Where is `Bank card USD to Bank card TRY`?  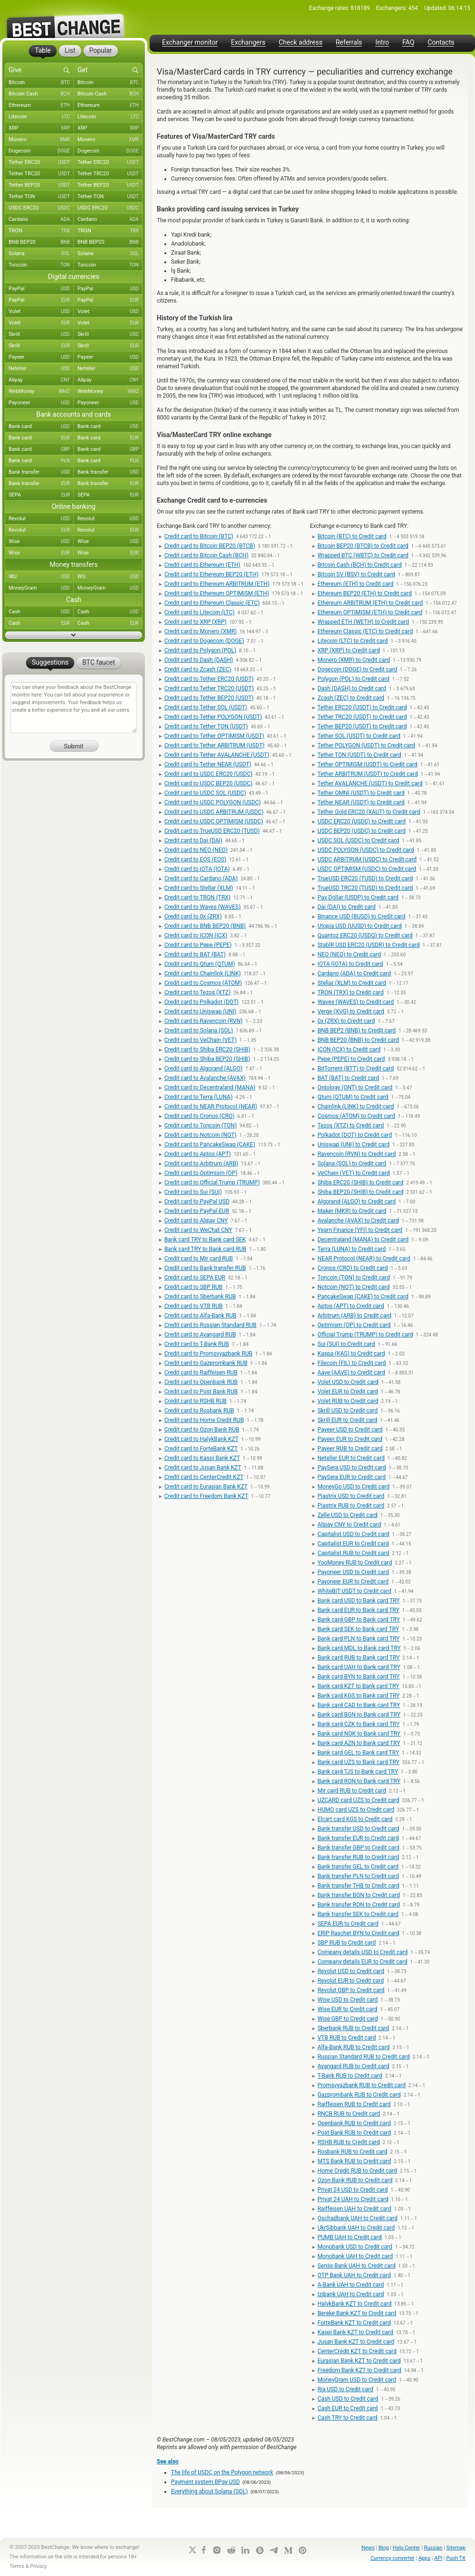
Bank card USD to Bank card TRY is located at coordinates (358, 1600).